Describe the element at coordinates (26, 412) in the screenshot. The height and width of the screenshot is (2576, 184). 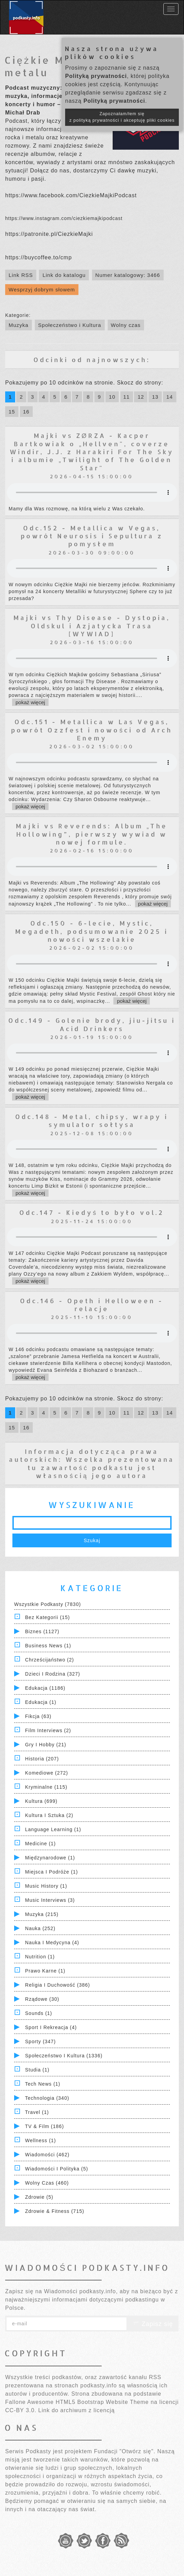
I see `16` at that location.